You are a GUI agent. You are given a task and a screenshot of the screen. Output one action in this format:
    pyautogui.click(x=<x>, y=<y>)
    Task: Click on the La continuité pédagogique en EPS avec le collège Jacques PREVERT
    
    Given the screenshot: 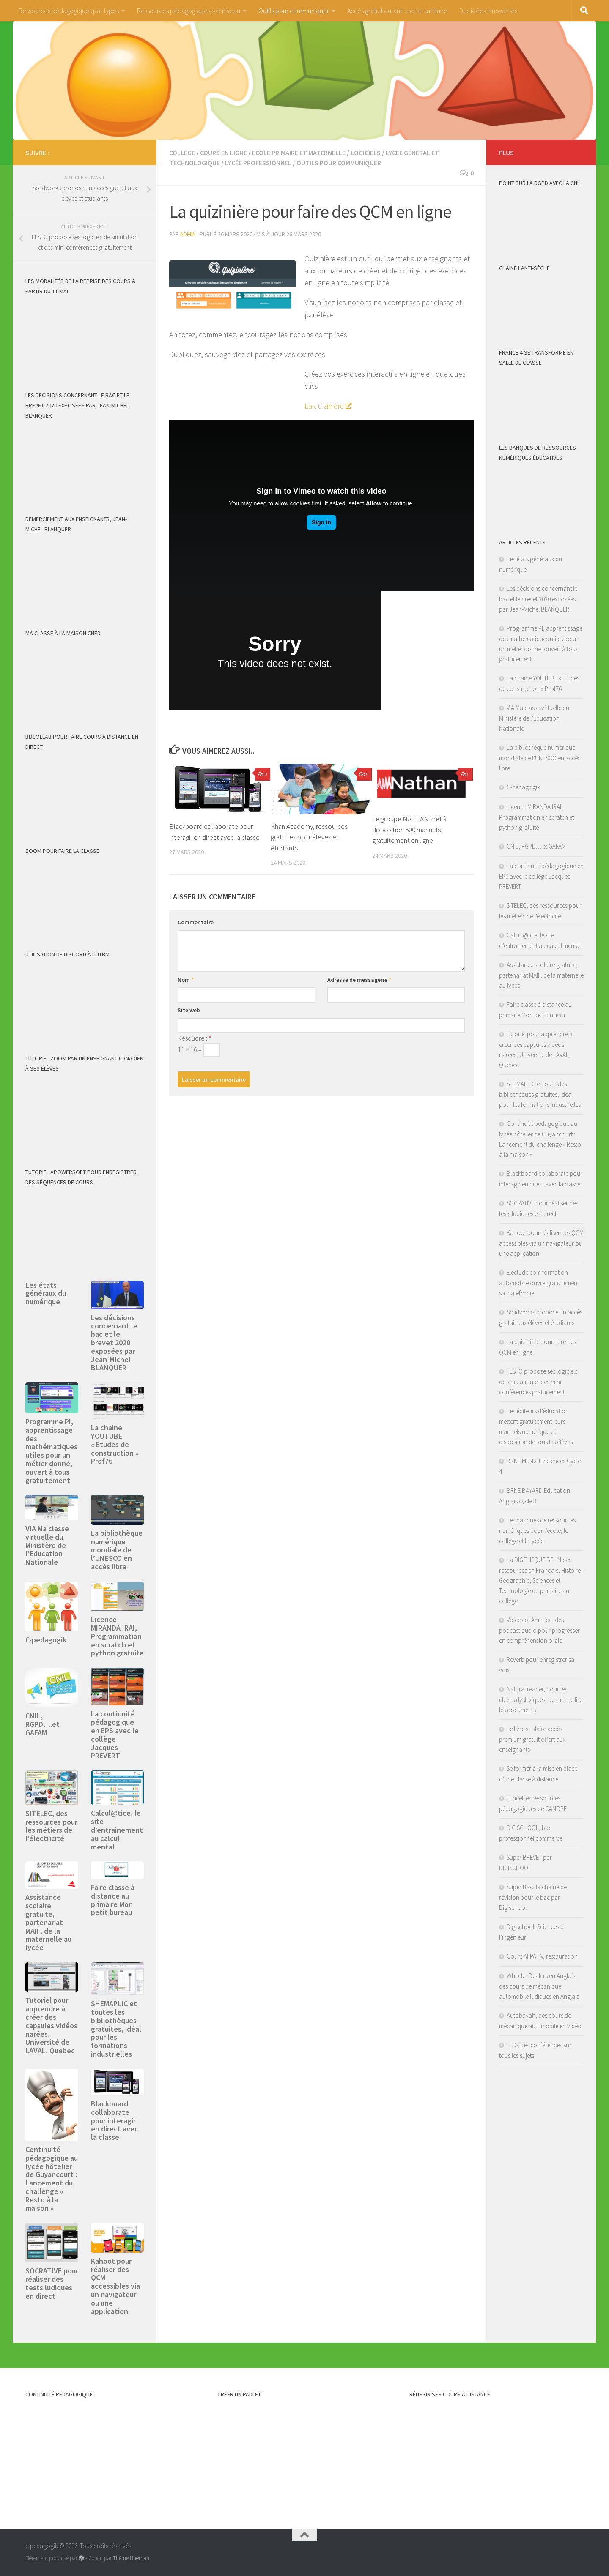 What is the action you would take?
    pyautogui.click(x=115, y=1734)
    